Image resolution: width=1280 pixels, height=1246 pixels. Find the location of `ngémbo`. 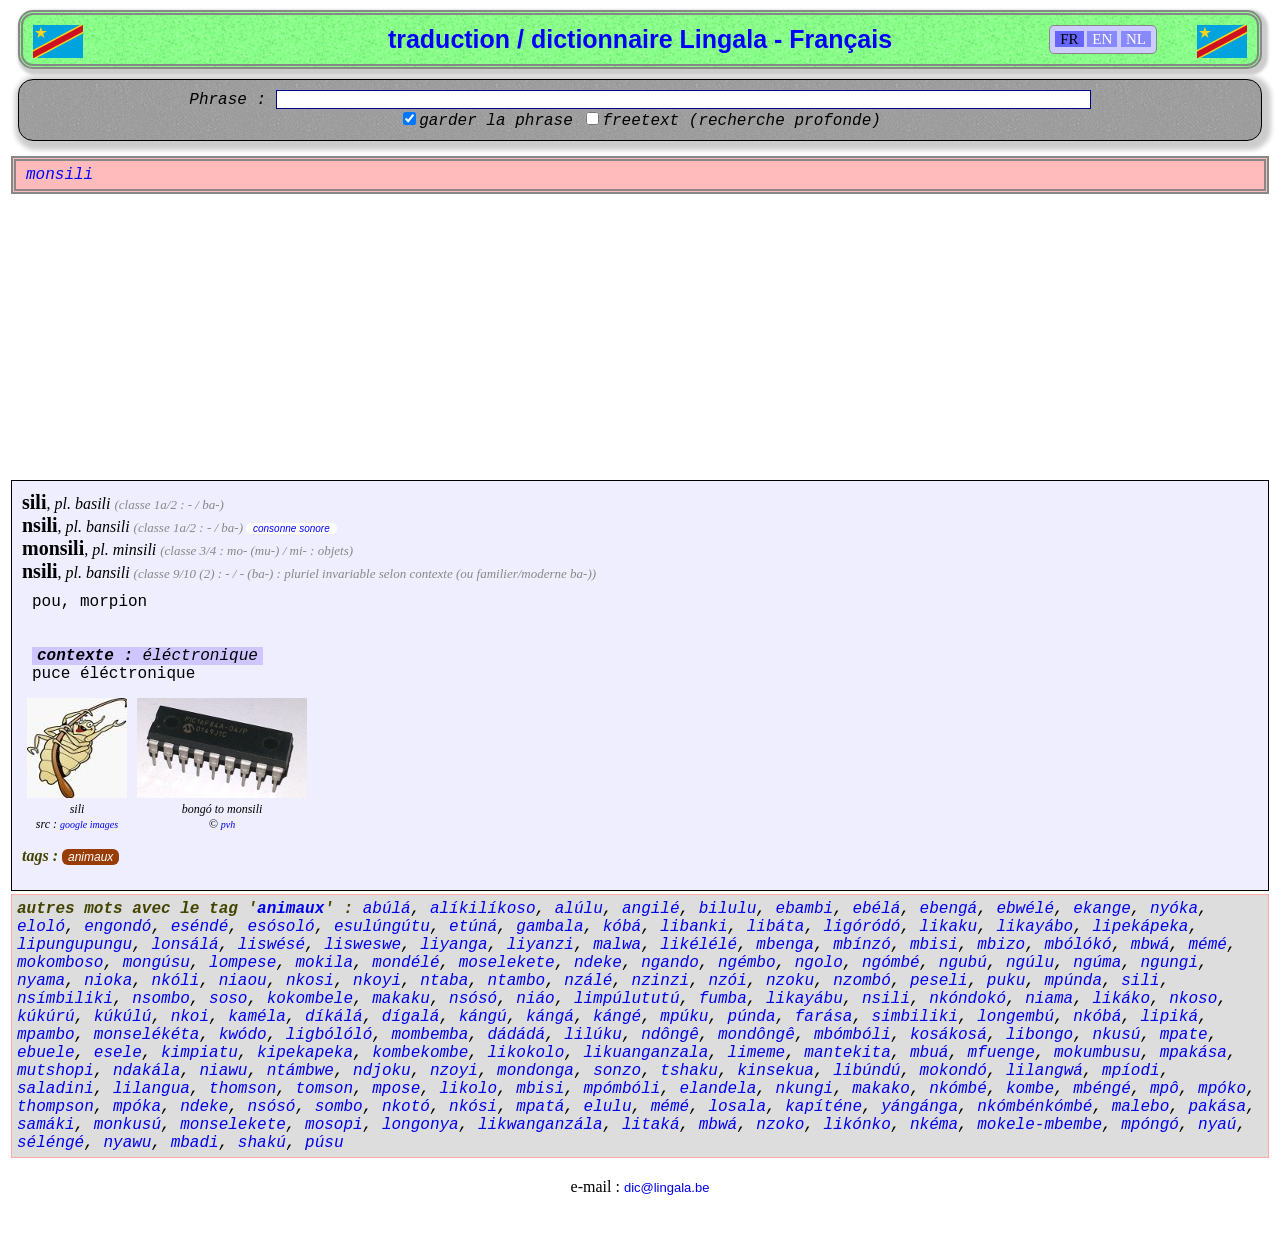

ngémbo is located at coordinates (747, 963).